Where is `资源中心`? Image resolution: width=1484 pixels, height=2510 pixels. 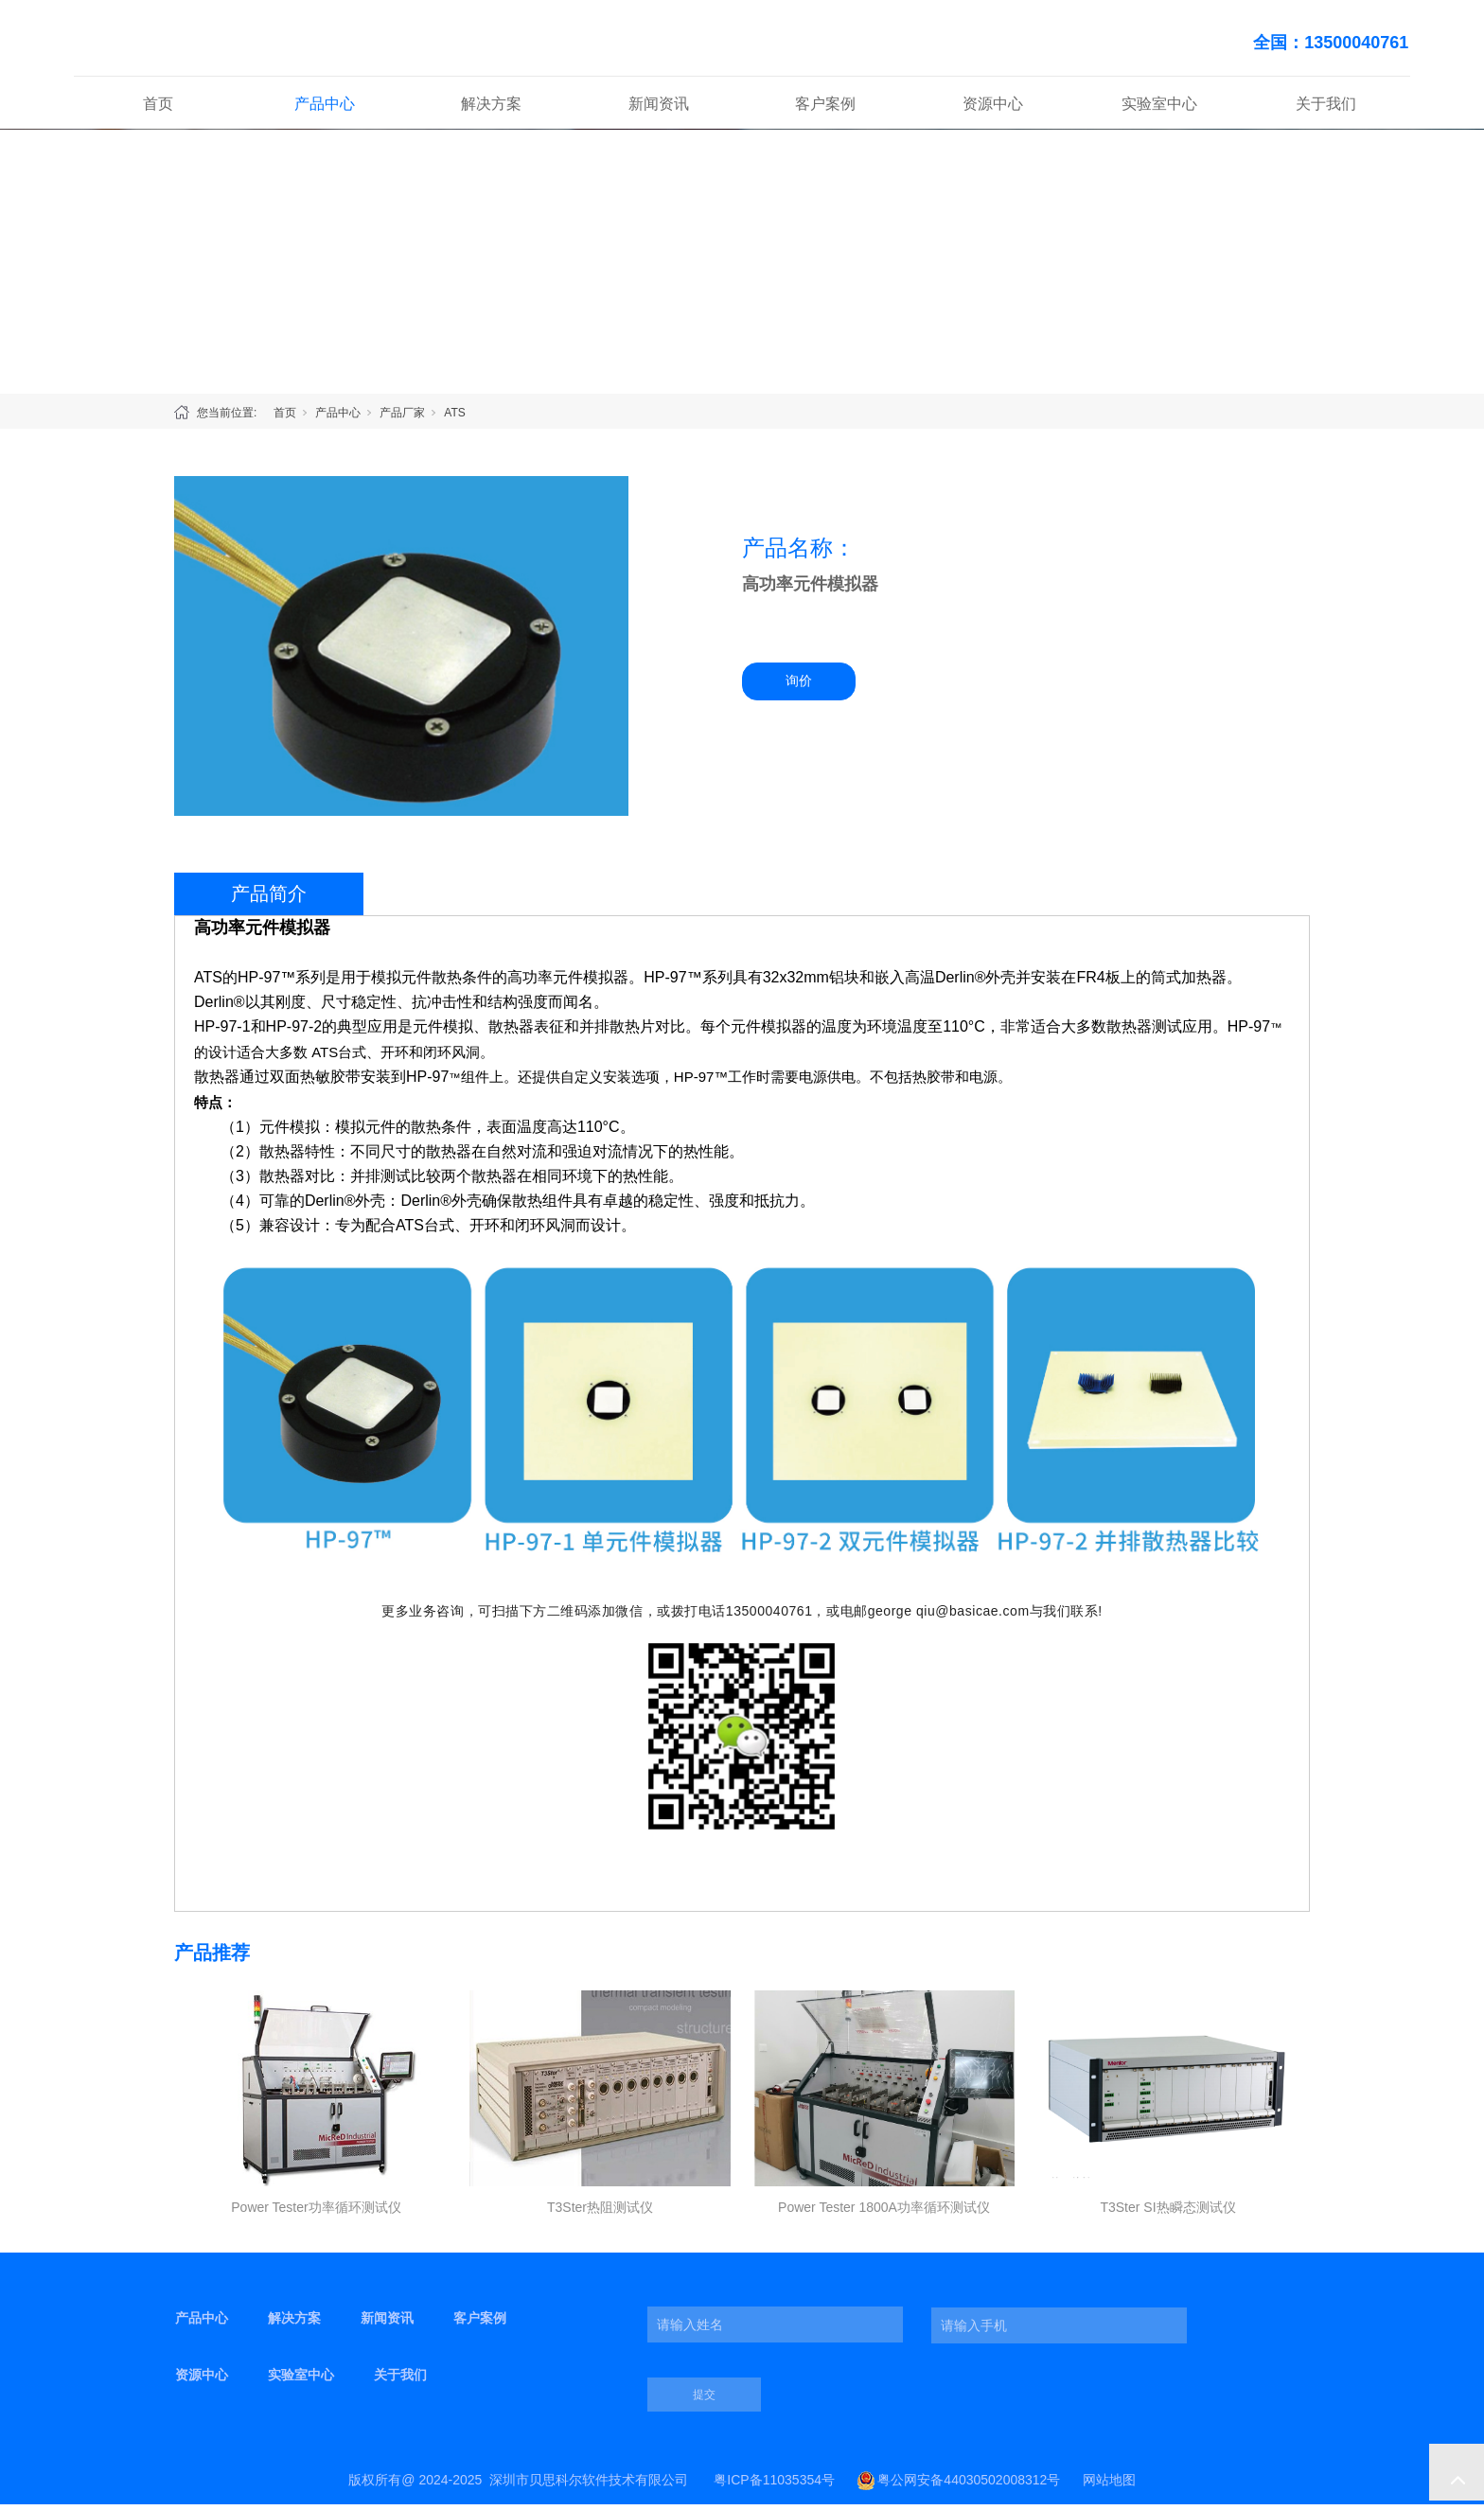 资源中心 is located at coordinates (993, 108).